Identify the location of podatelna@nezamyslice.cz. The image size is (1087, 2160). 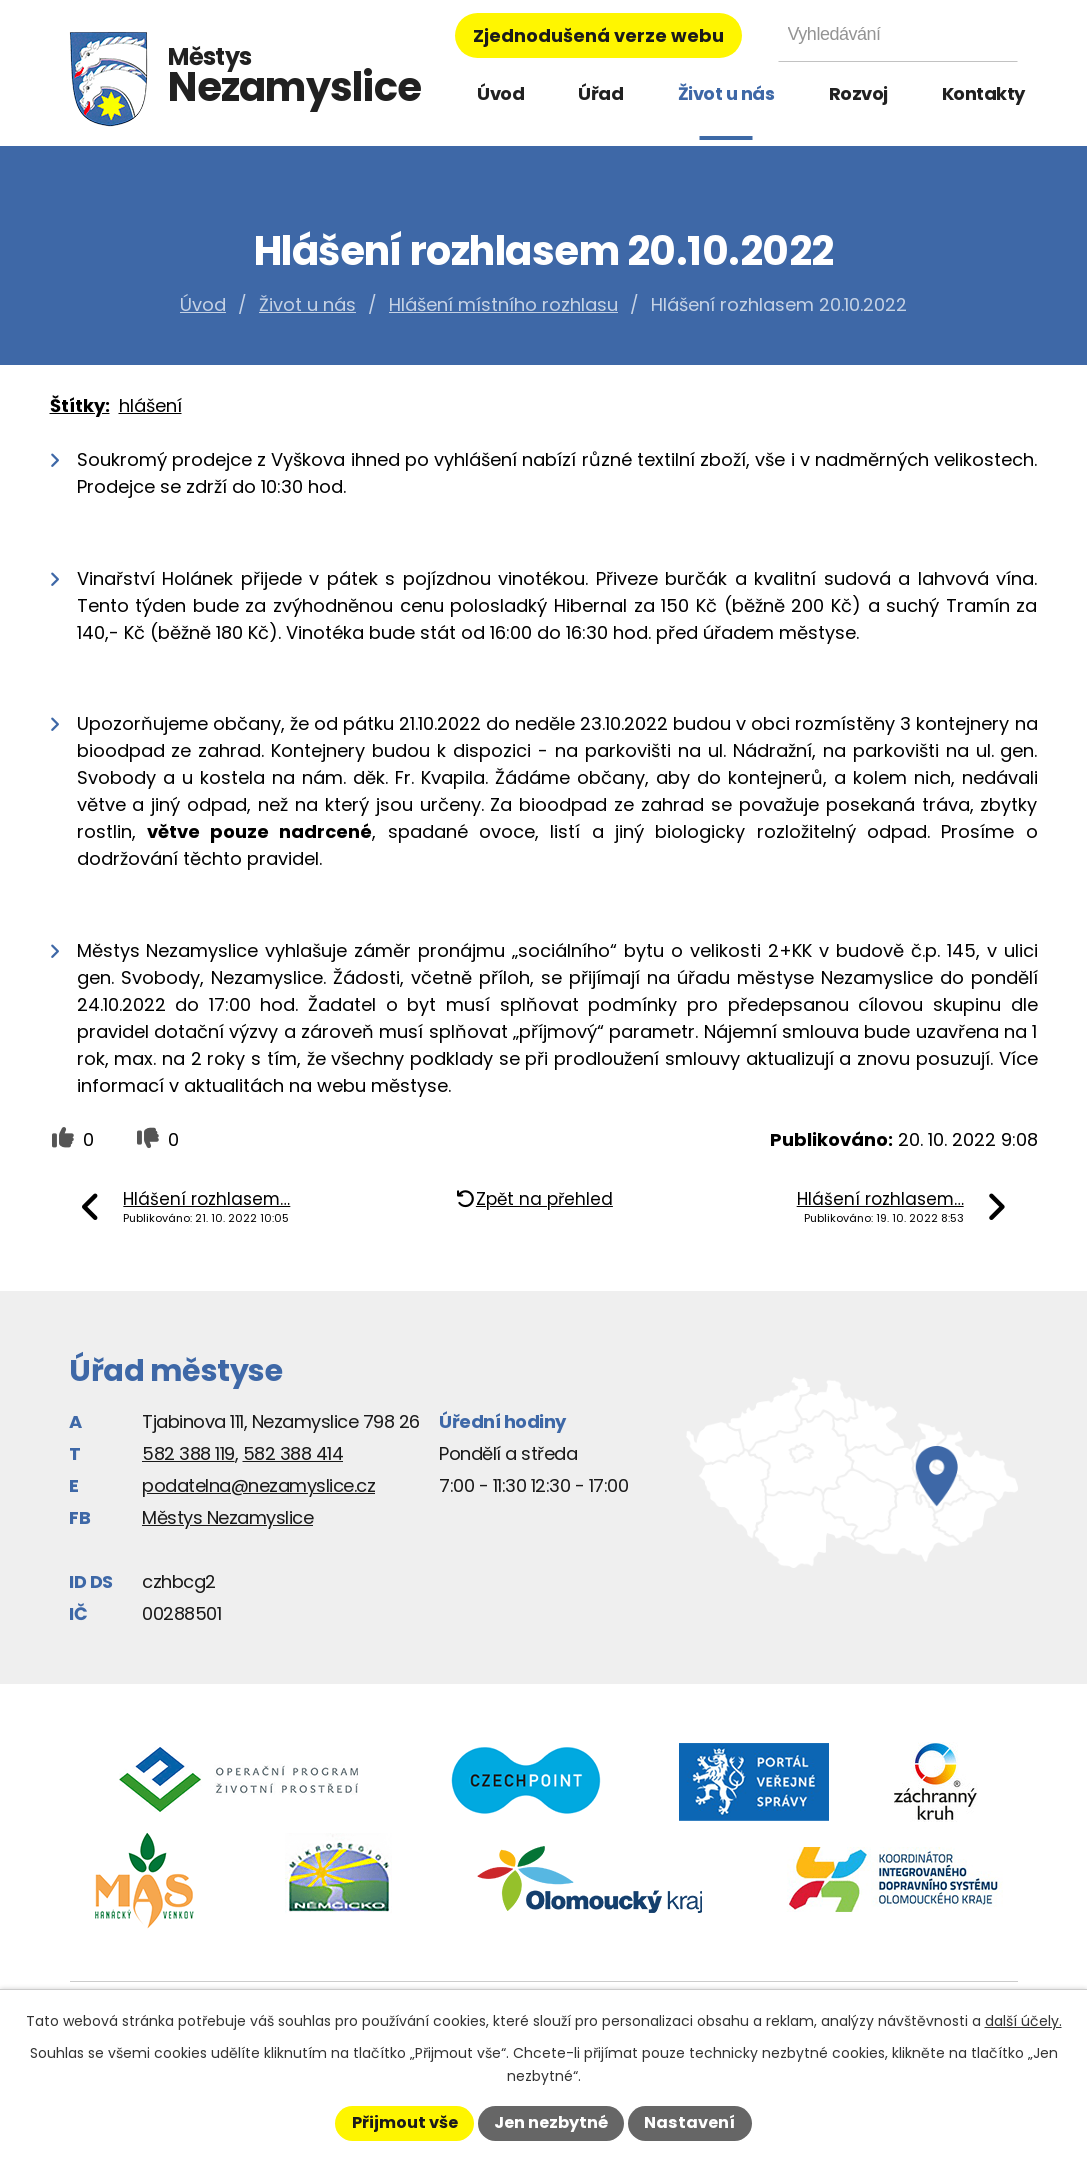
(258, 1485).